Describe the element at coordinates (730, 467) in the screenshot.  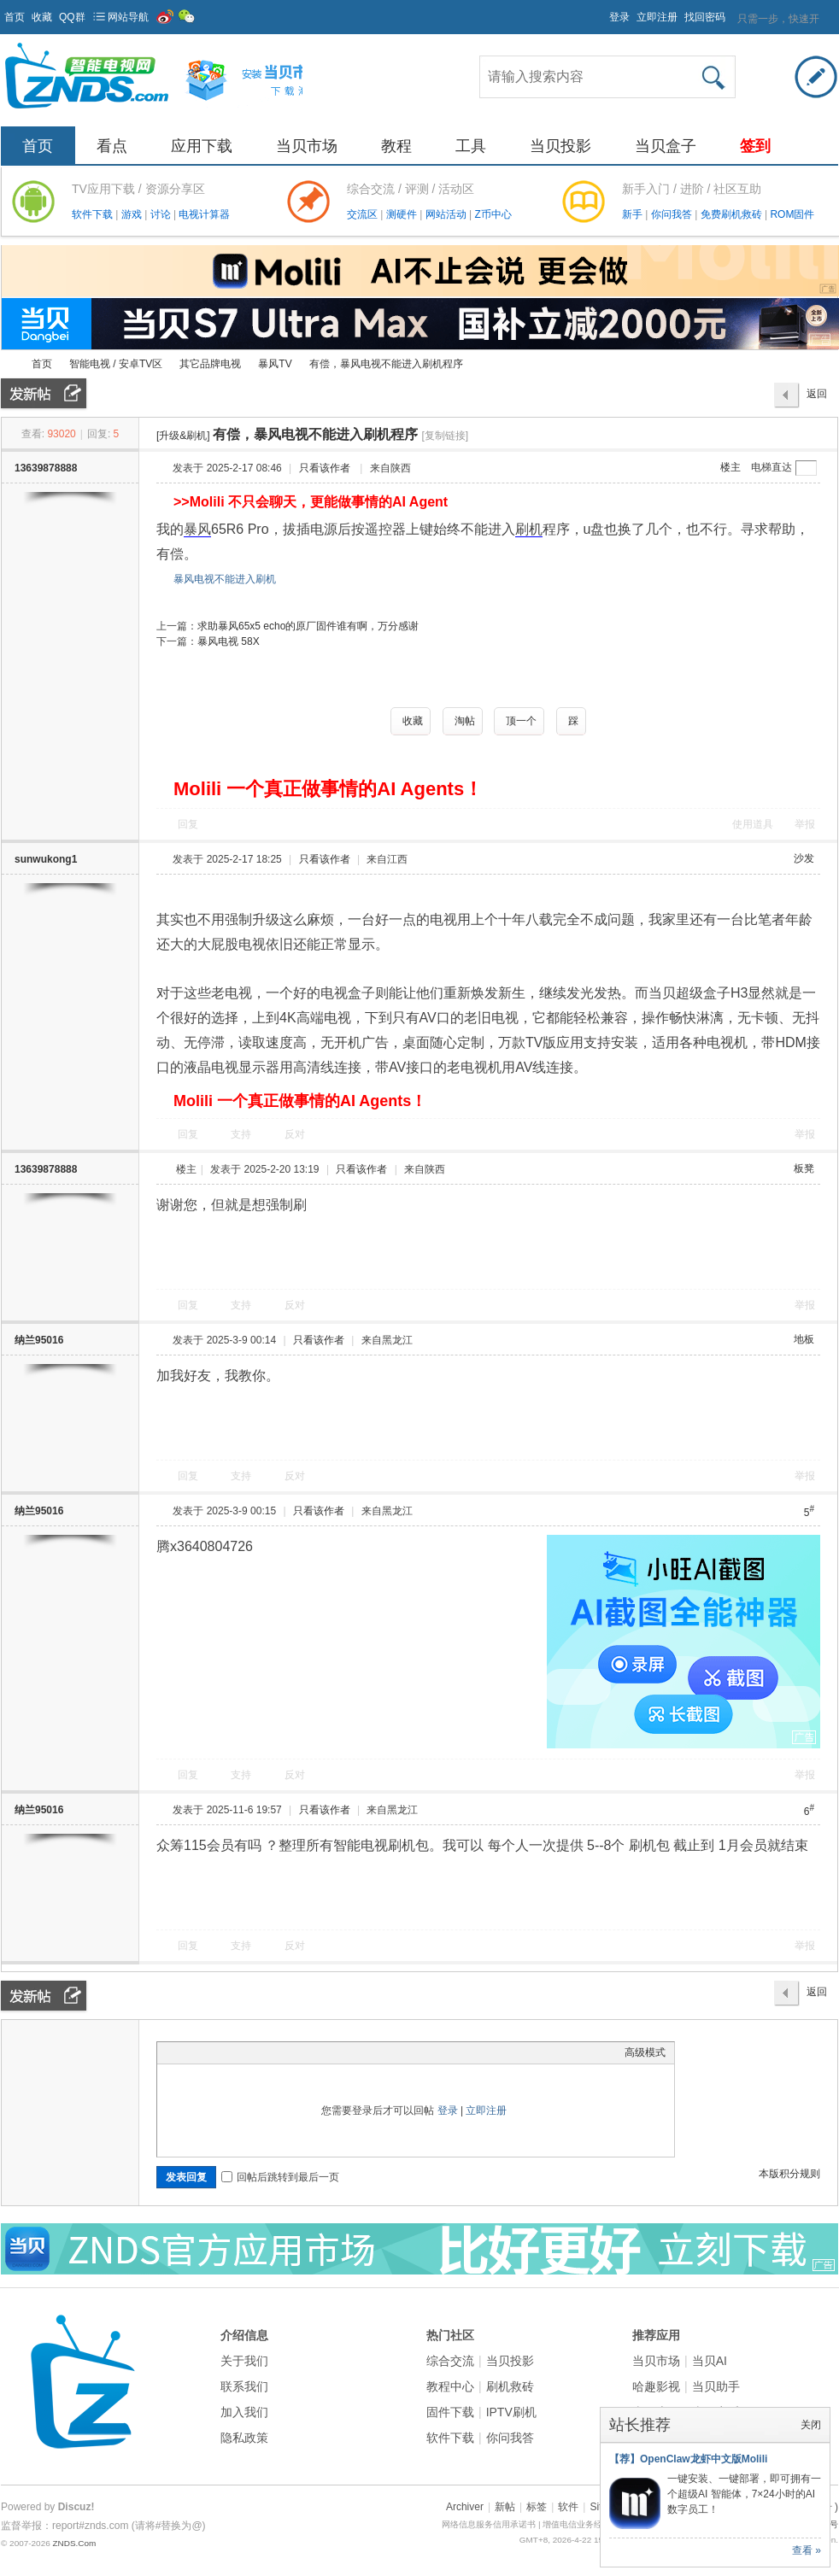
I see `楼主` at that location.